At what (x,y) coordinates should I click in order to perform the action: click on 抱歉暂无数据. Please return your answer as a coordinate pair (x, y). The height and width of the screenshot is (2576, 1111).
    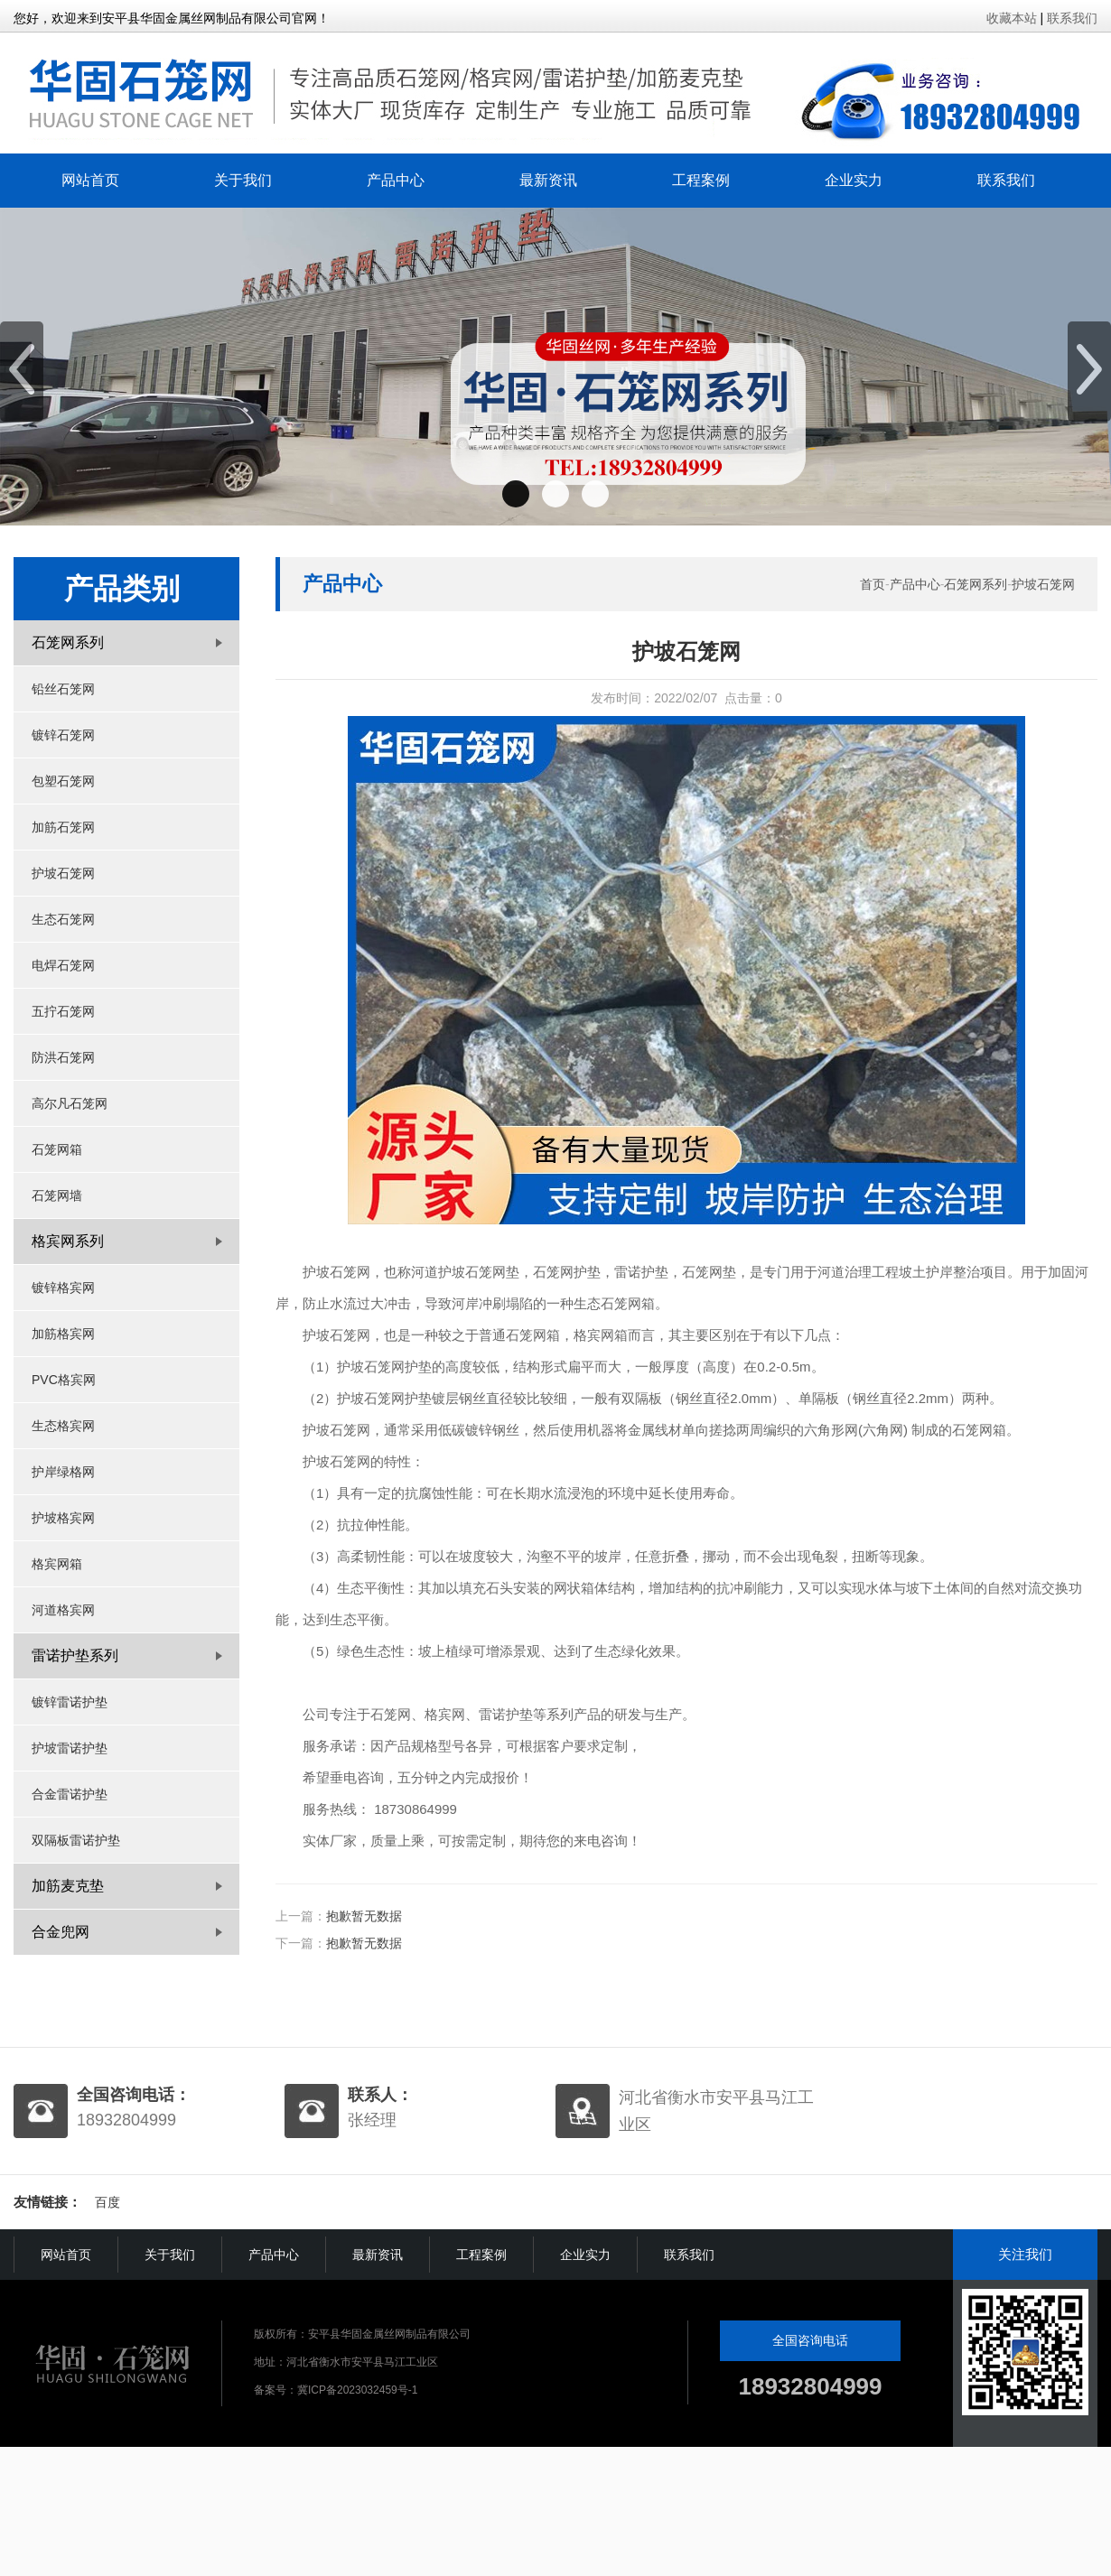
    Looking at the image, I should click on (364, 1916).